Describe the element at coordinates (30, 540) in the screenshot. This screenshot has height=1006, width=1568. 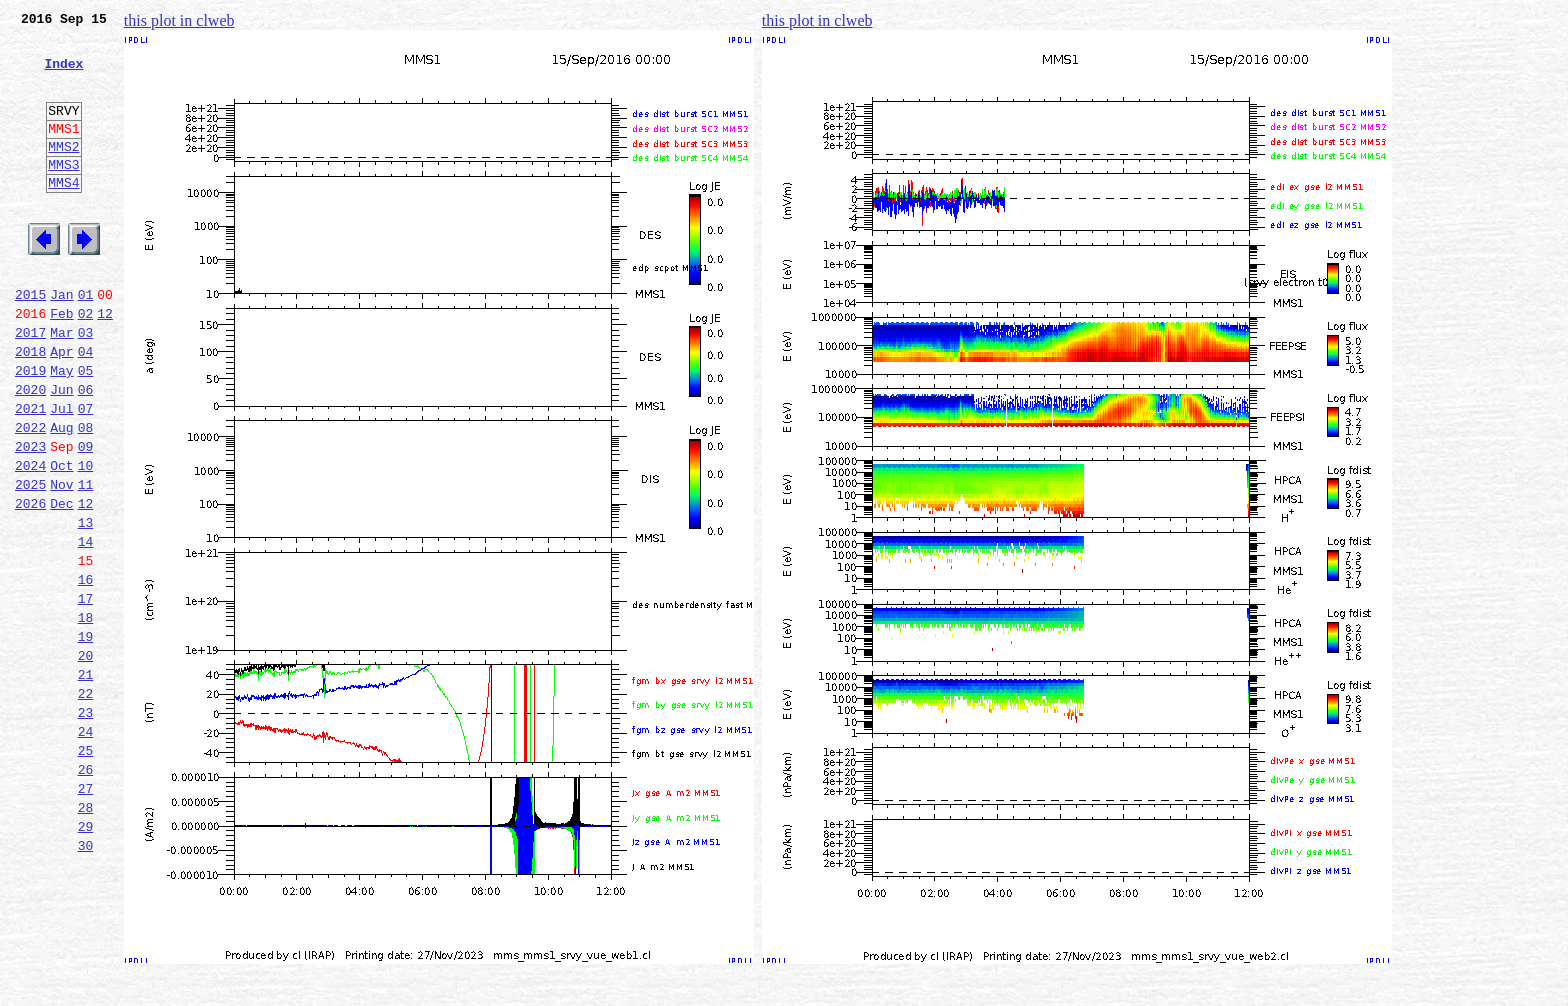
I see `2024` at that location.